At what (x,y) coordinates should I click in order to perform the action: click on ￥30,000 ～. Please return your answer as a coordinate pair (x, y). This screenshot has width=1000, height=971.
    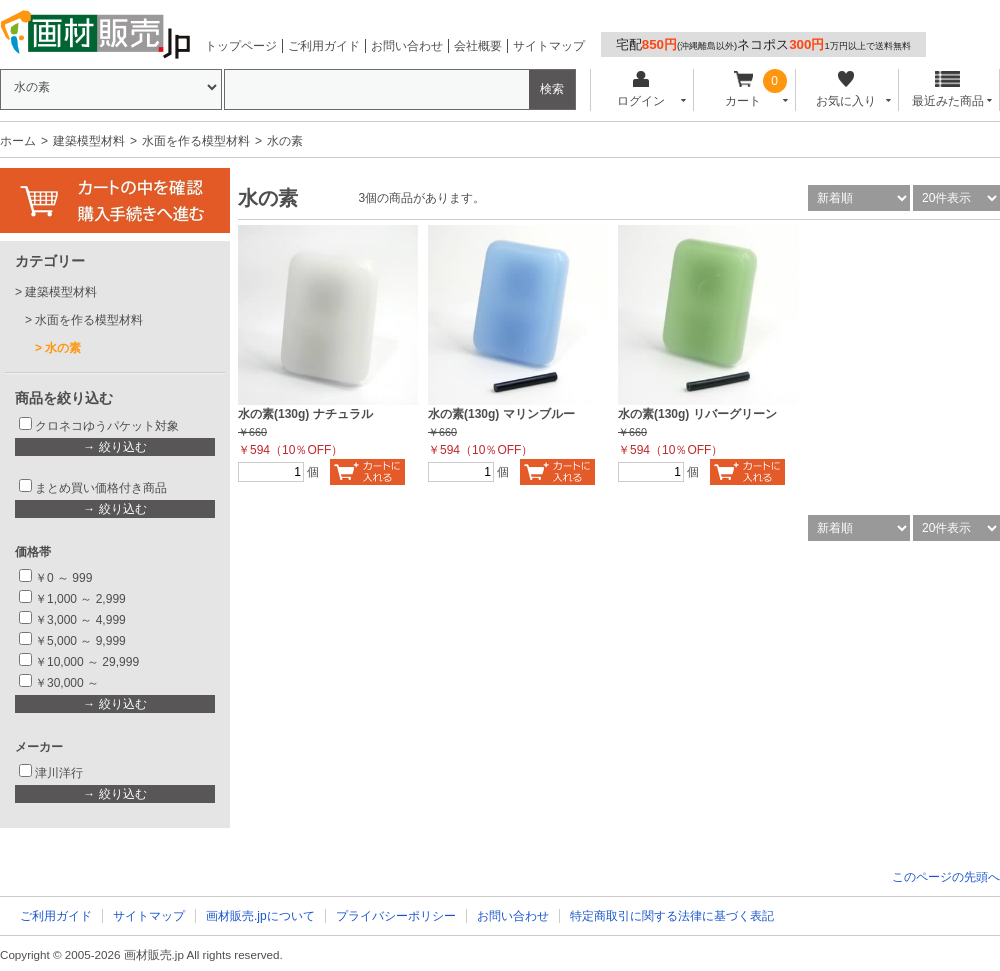
    Looking at the image, I should click on (68, 683).